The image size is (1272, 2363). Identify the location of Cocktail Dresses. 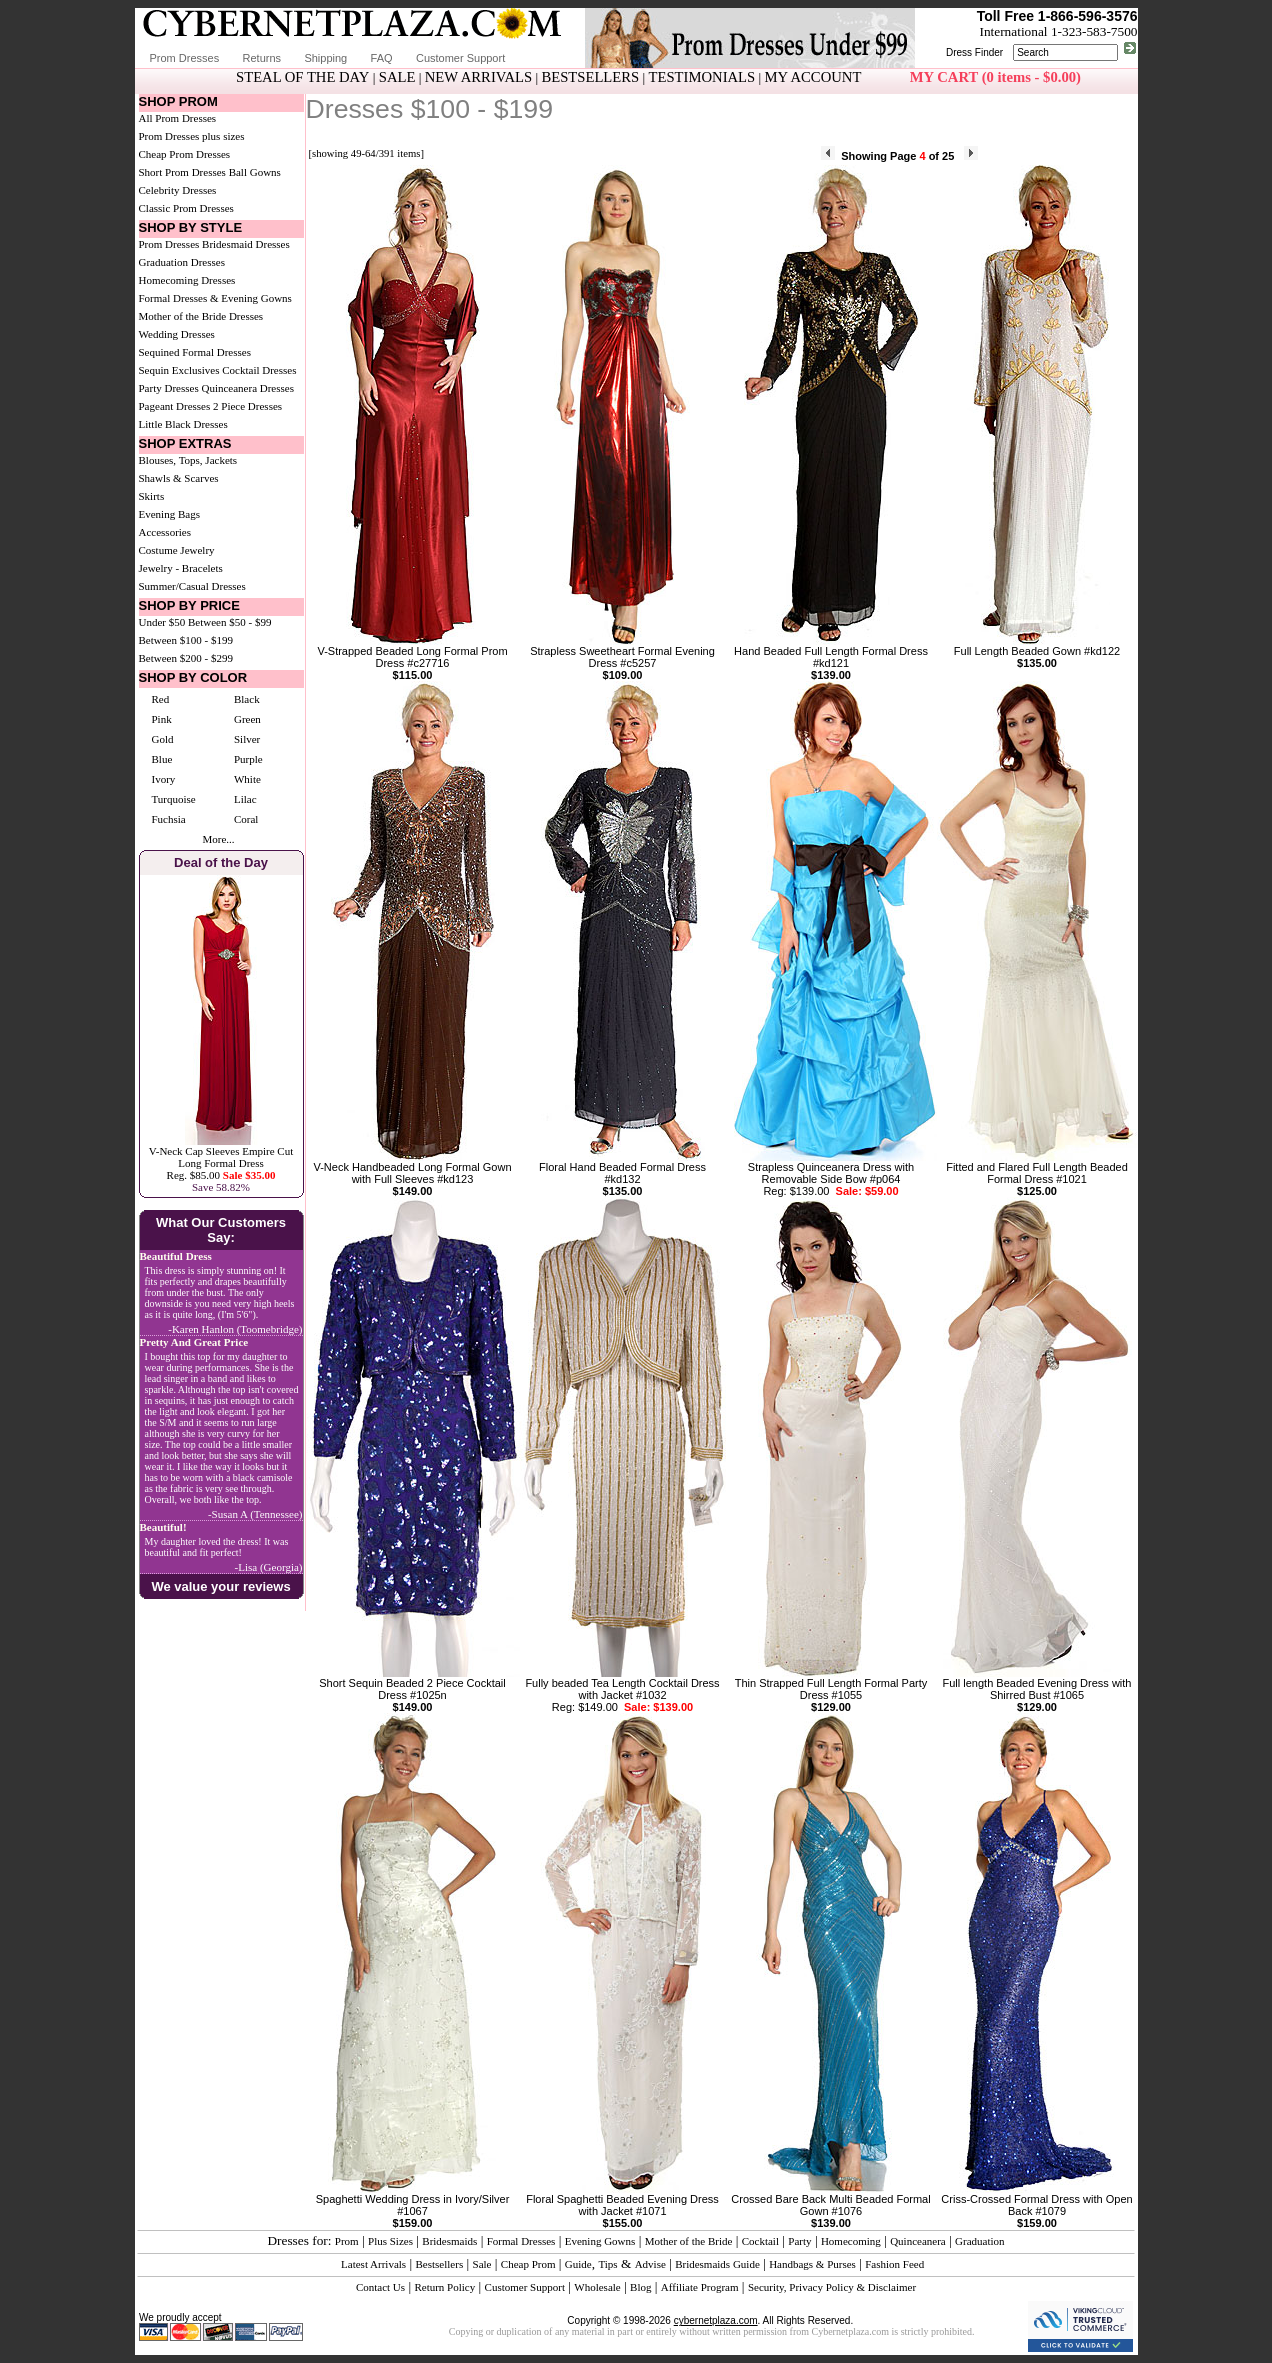
(259, 370).